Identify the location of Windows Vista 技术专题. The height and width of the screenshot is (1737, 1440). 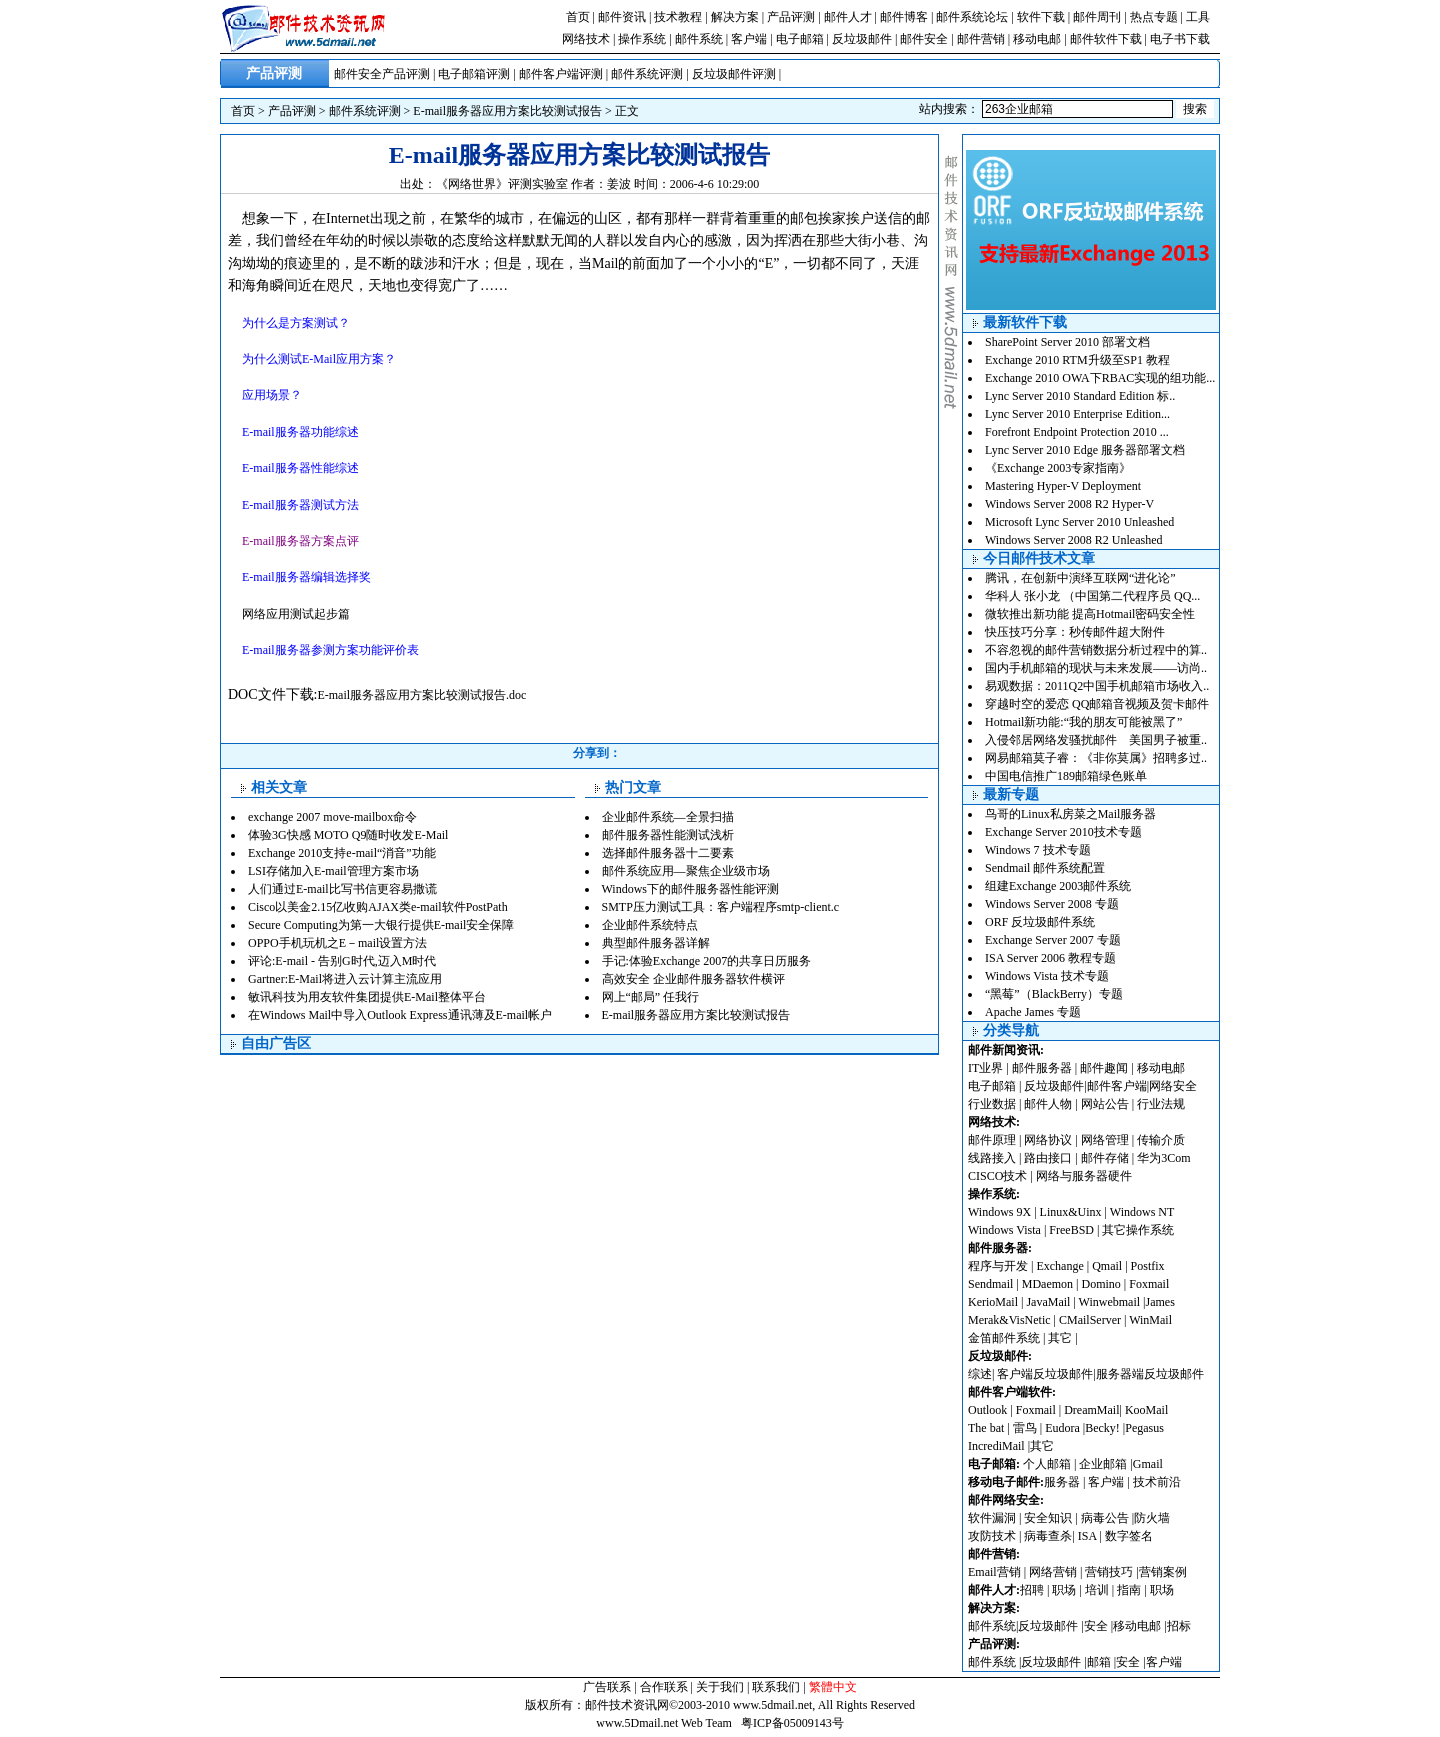
(1047, 976).